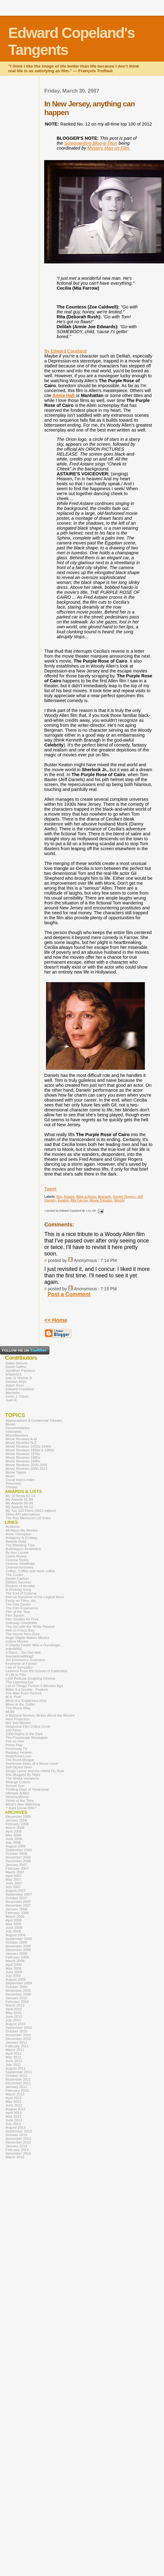 Image resolution: width=164 pixels, height=2576 pixels. What do you see at coordinates (20, 1389) in the screenshot?
I see `Edward Copeland` at bounding box center [20, 1389].